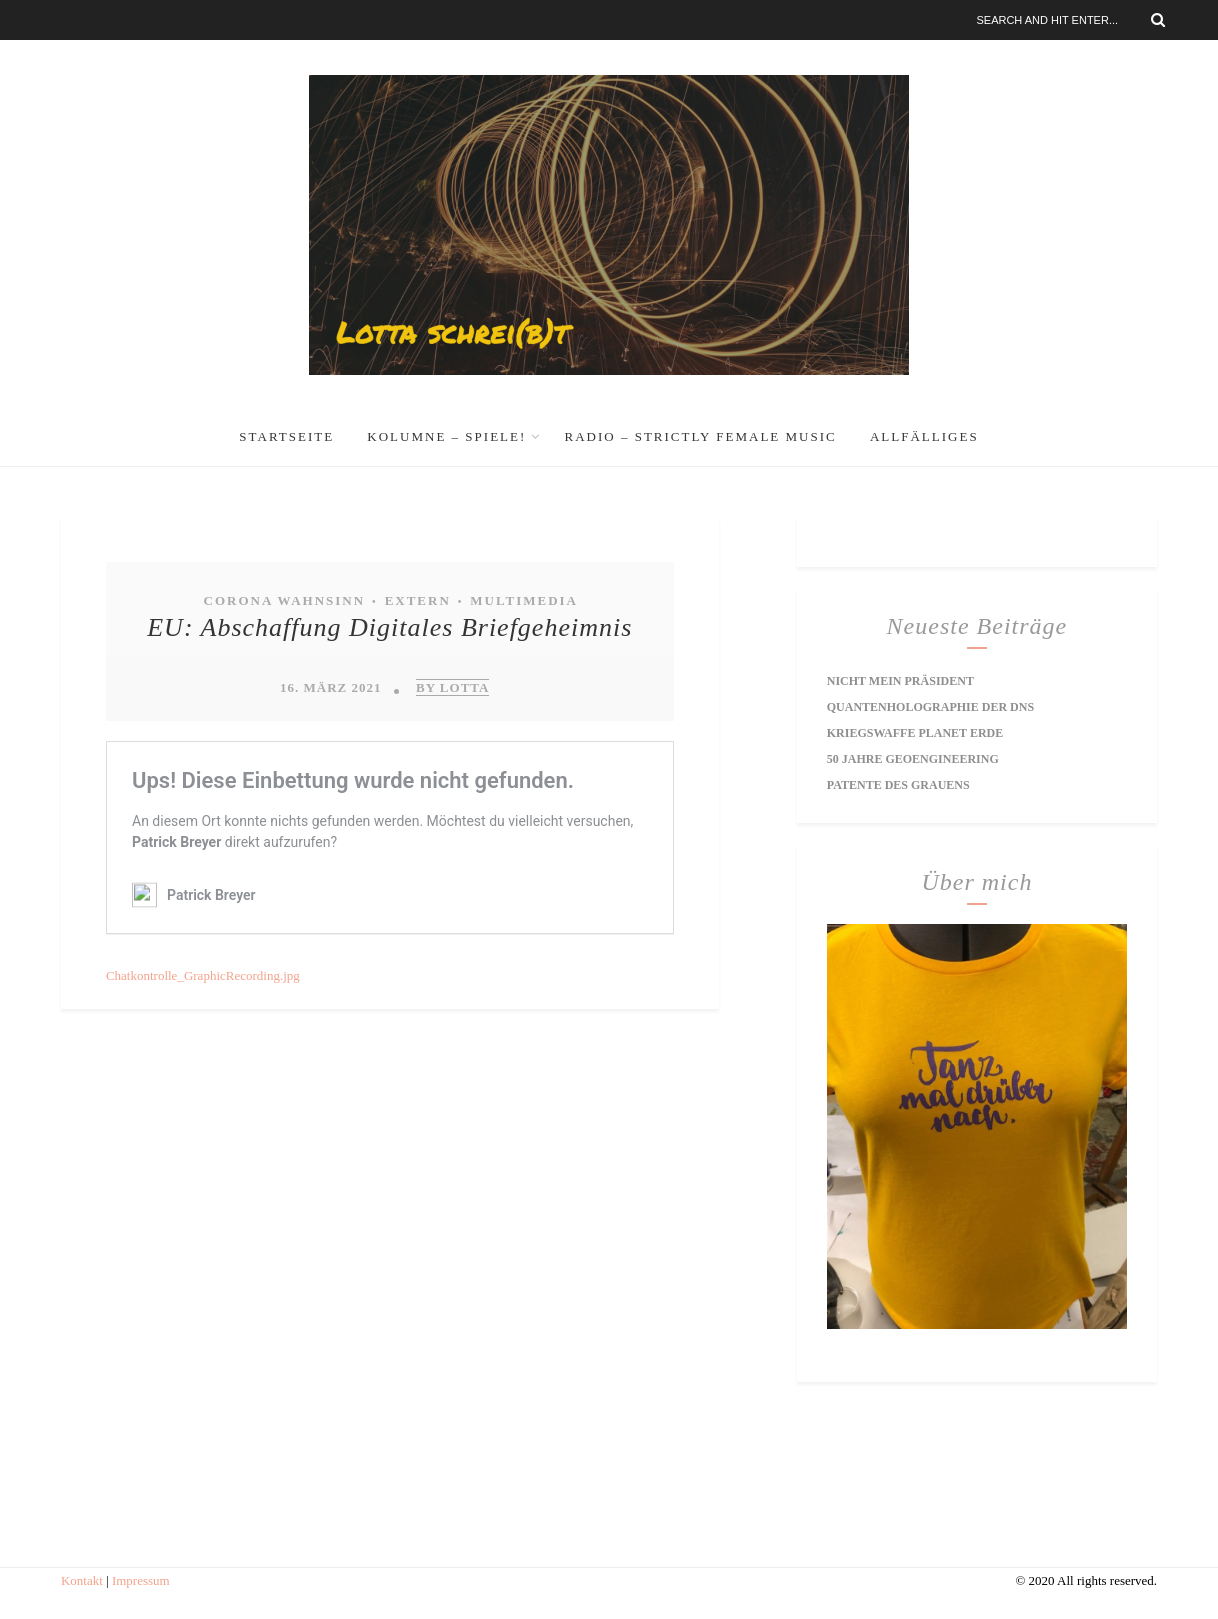 This screenshot has width=1218, height=1619. Describe the element at coordinates (286, 436) in the screenshot. I see `Startseite` at that location.